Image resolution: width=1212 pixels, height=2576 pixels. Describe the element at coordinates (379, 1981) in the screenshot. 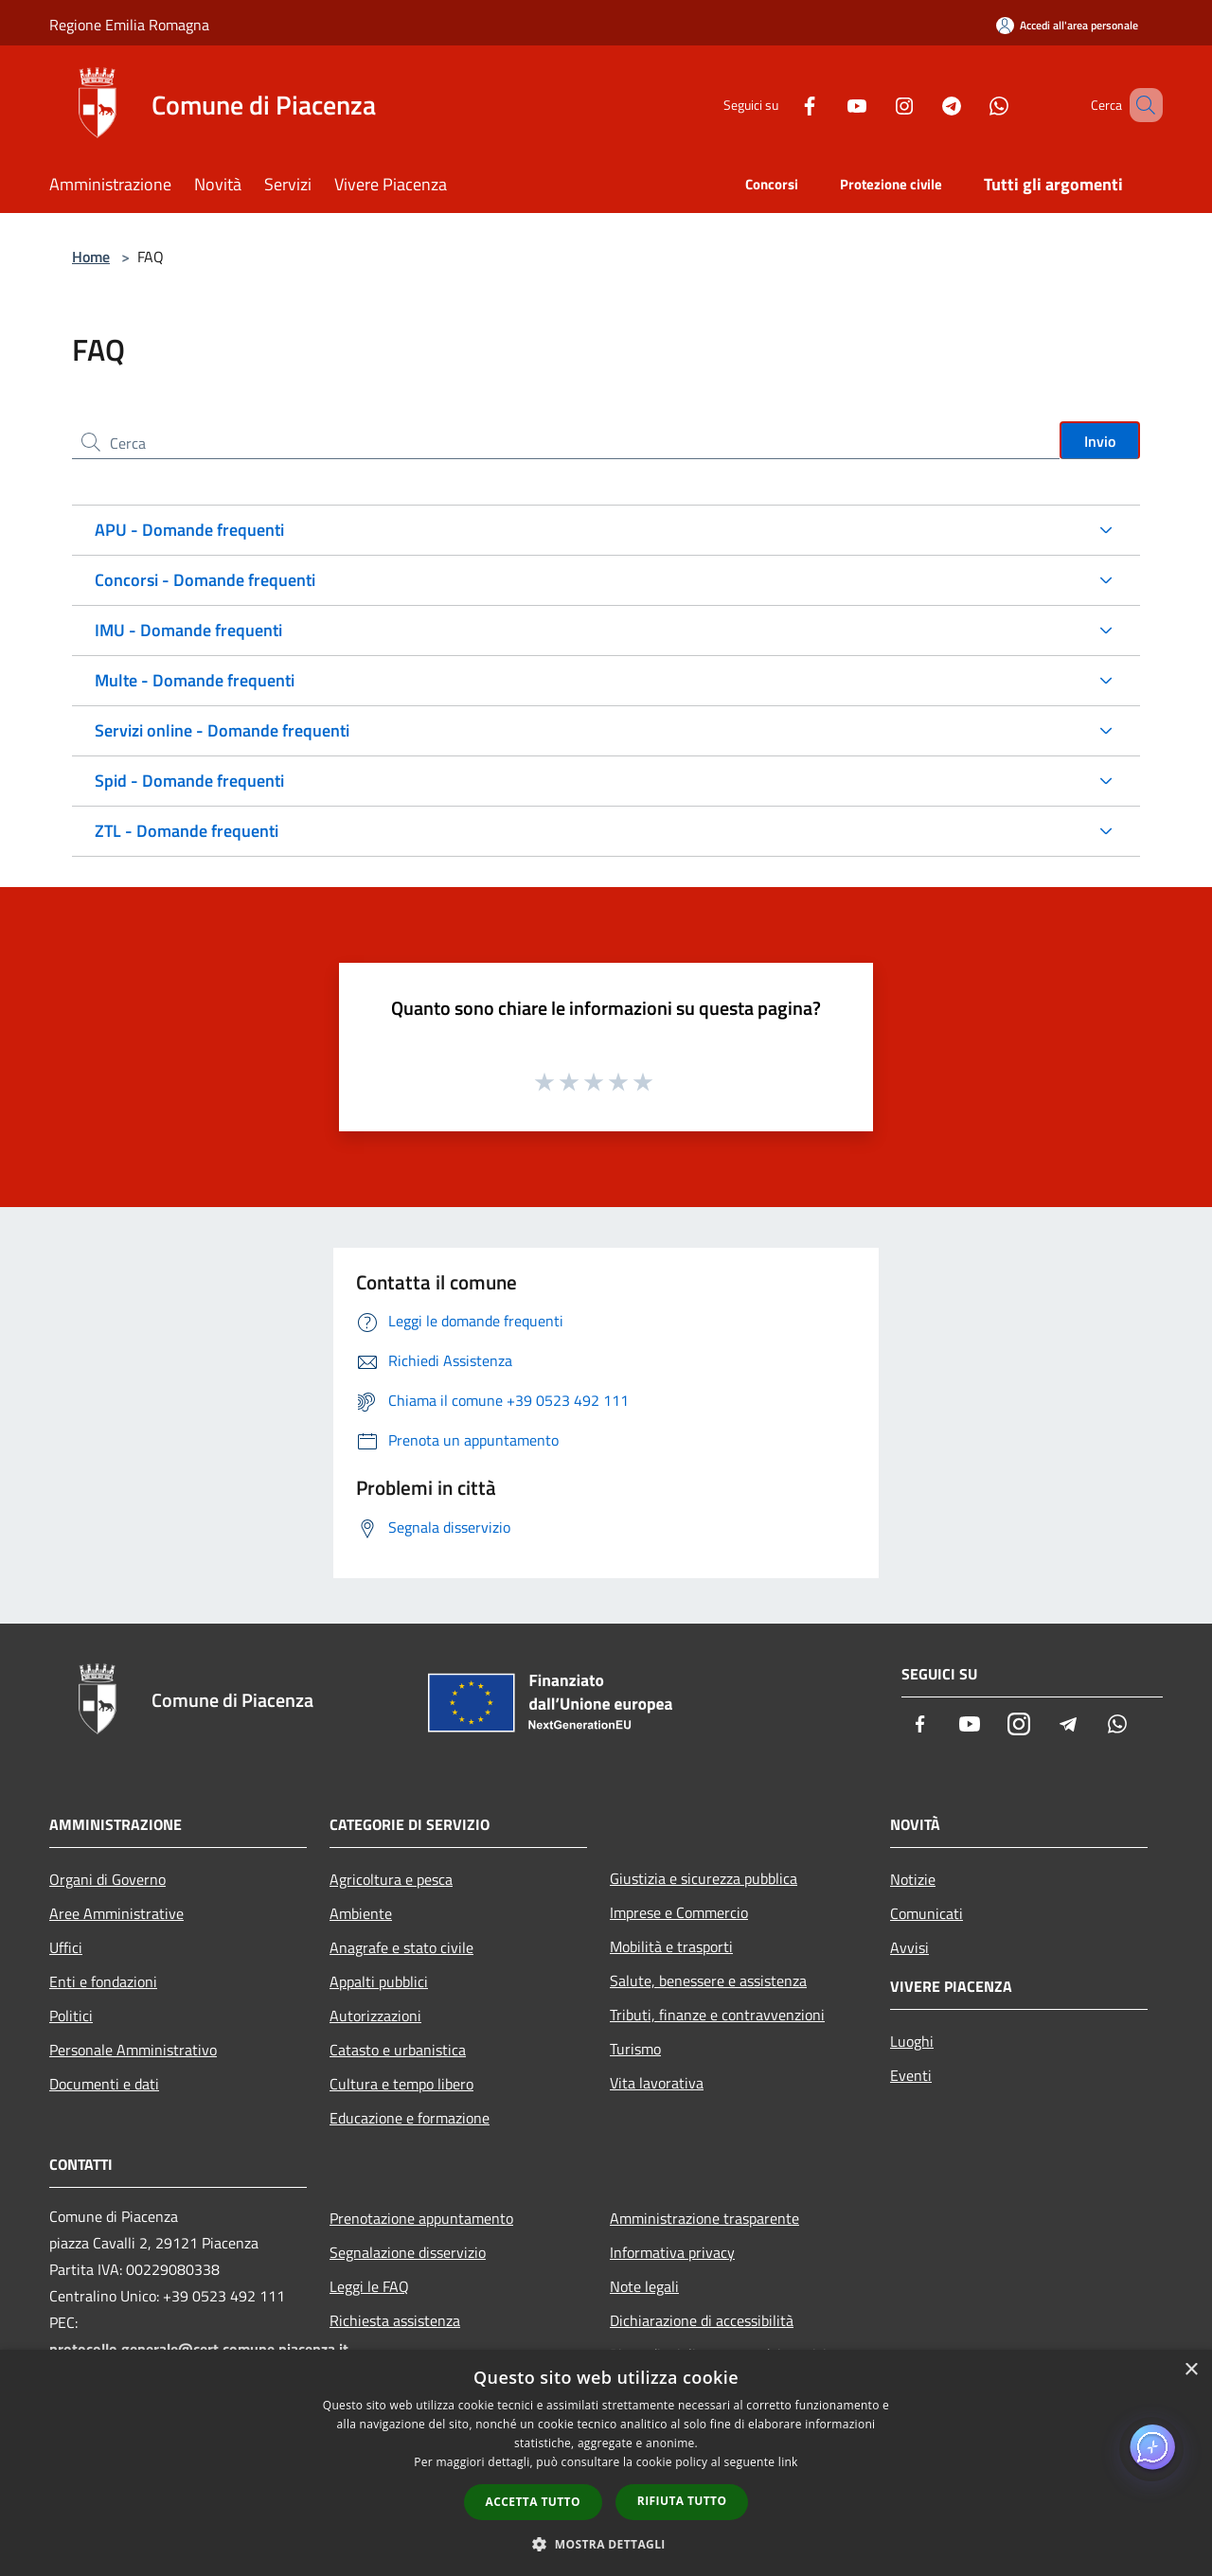

I see `Appalti pubblici` at that location.